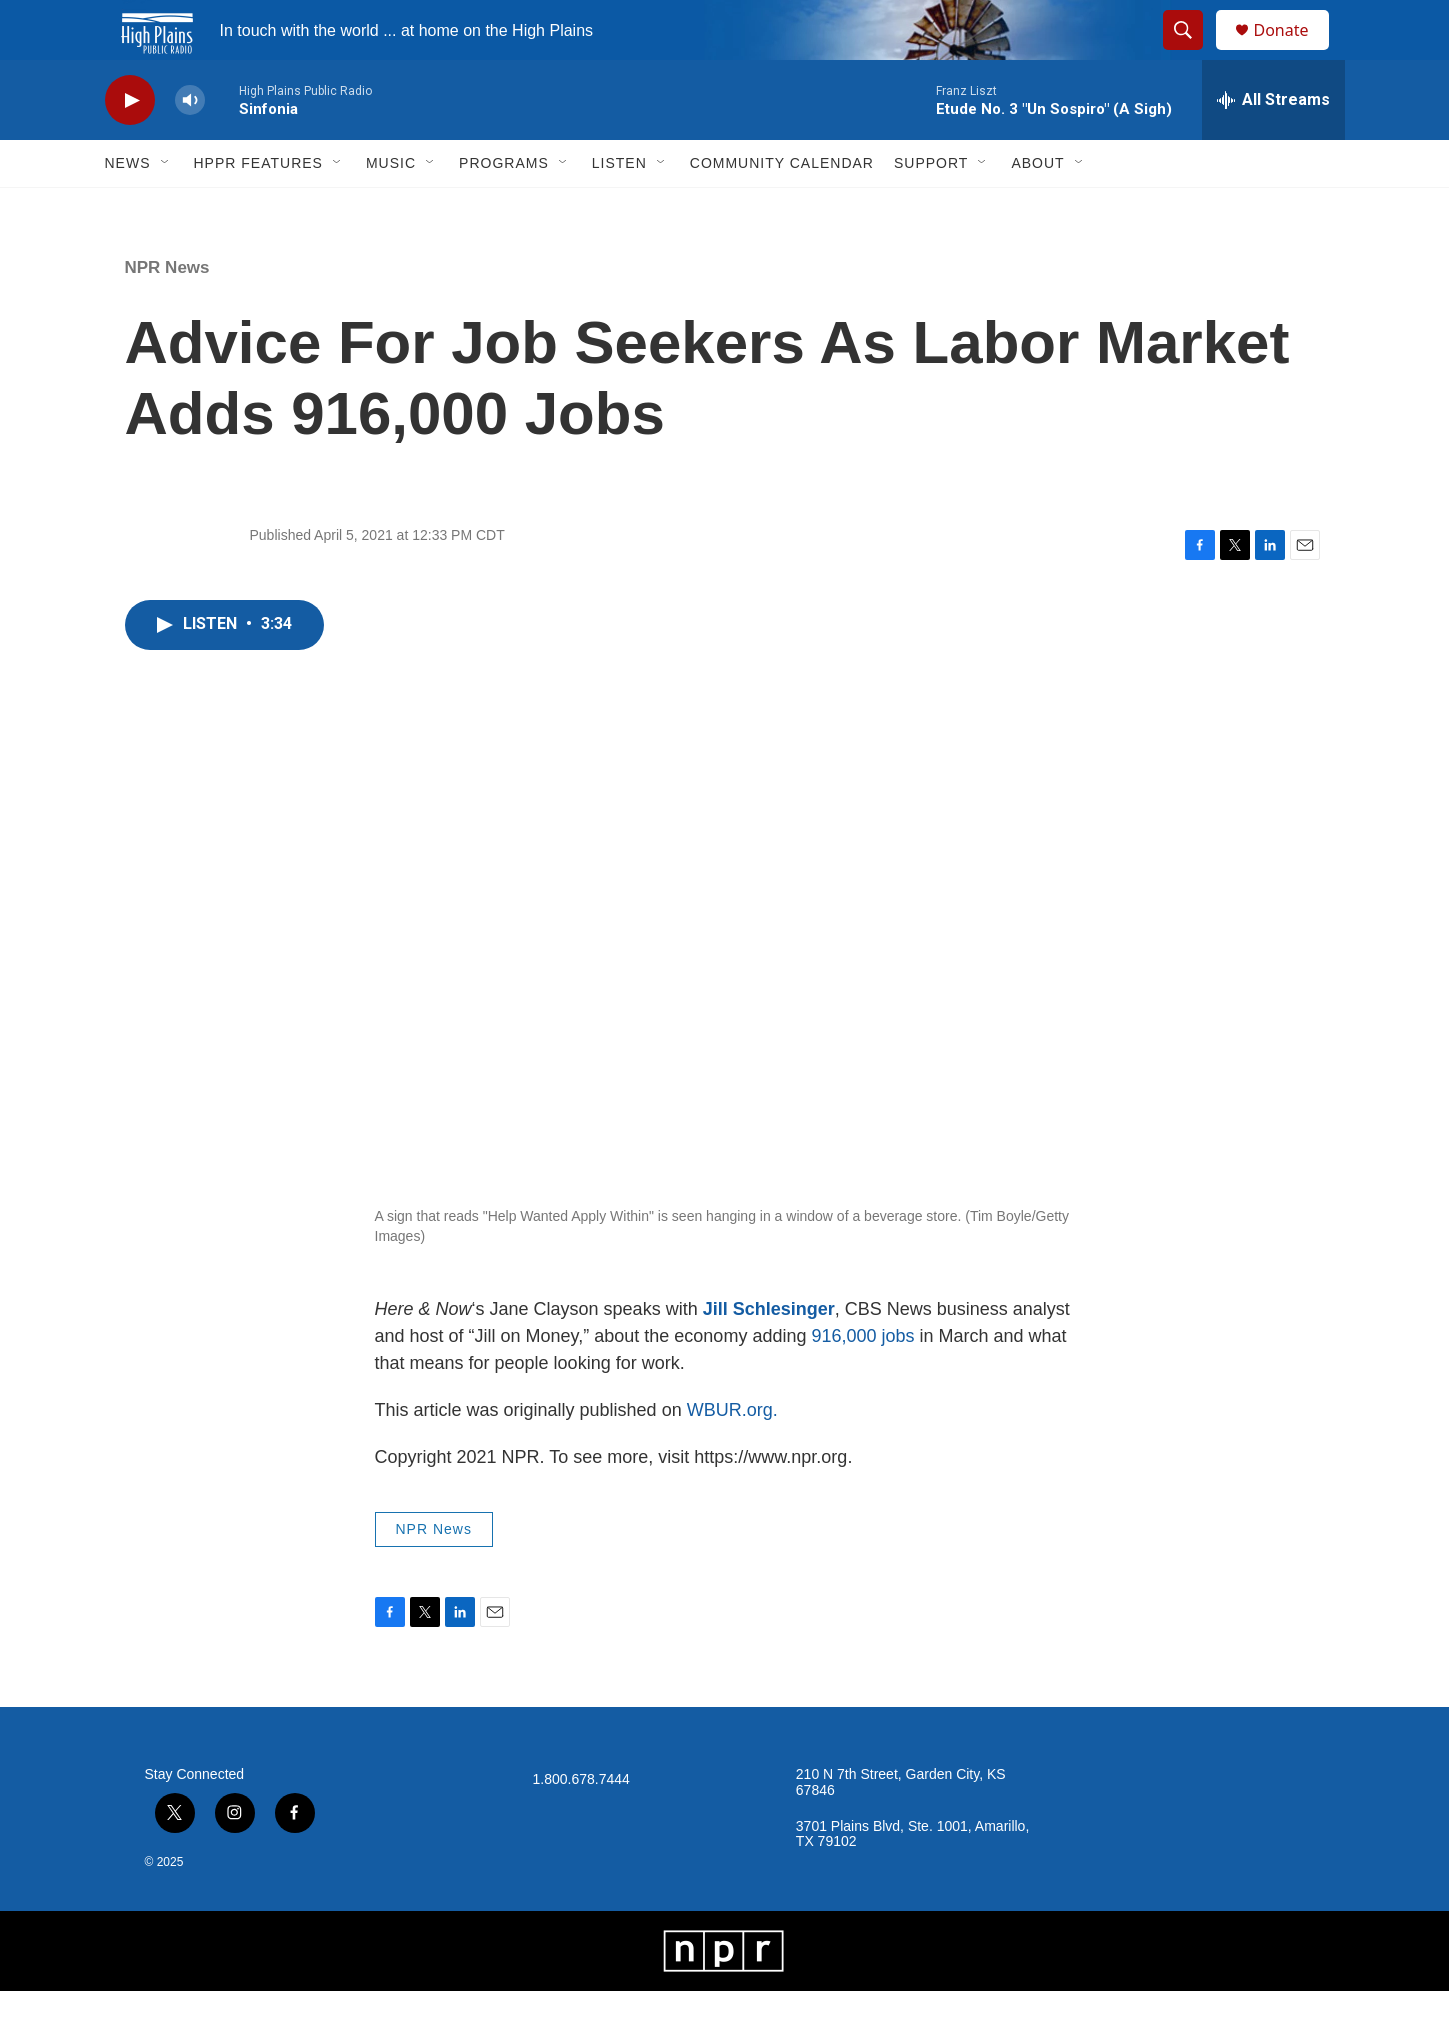 Image resolution: width=1449 pixels, height=2036 pixels. I want to click on Listen, so click(619, 208).